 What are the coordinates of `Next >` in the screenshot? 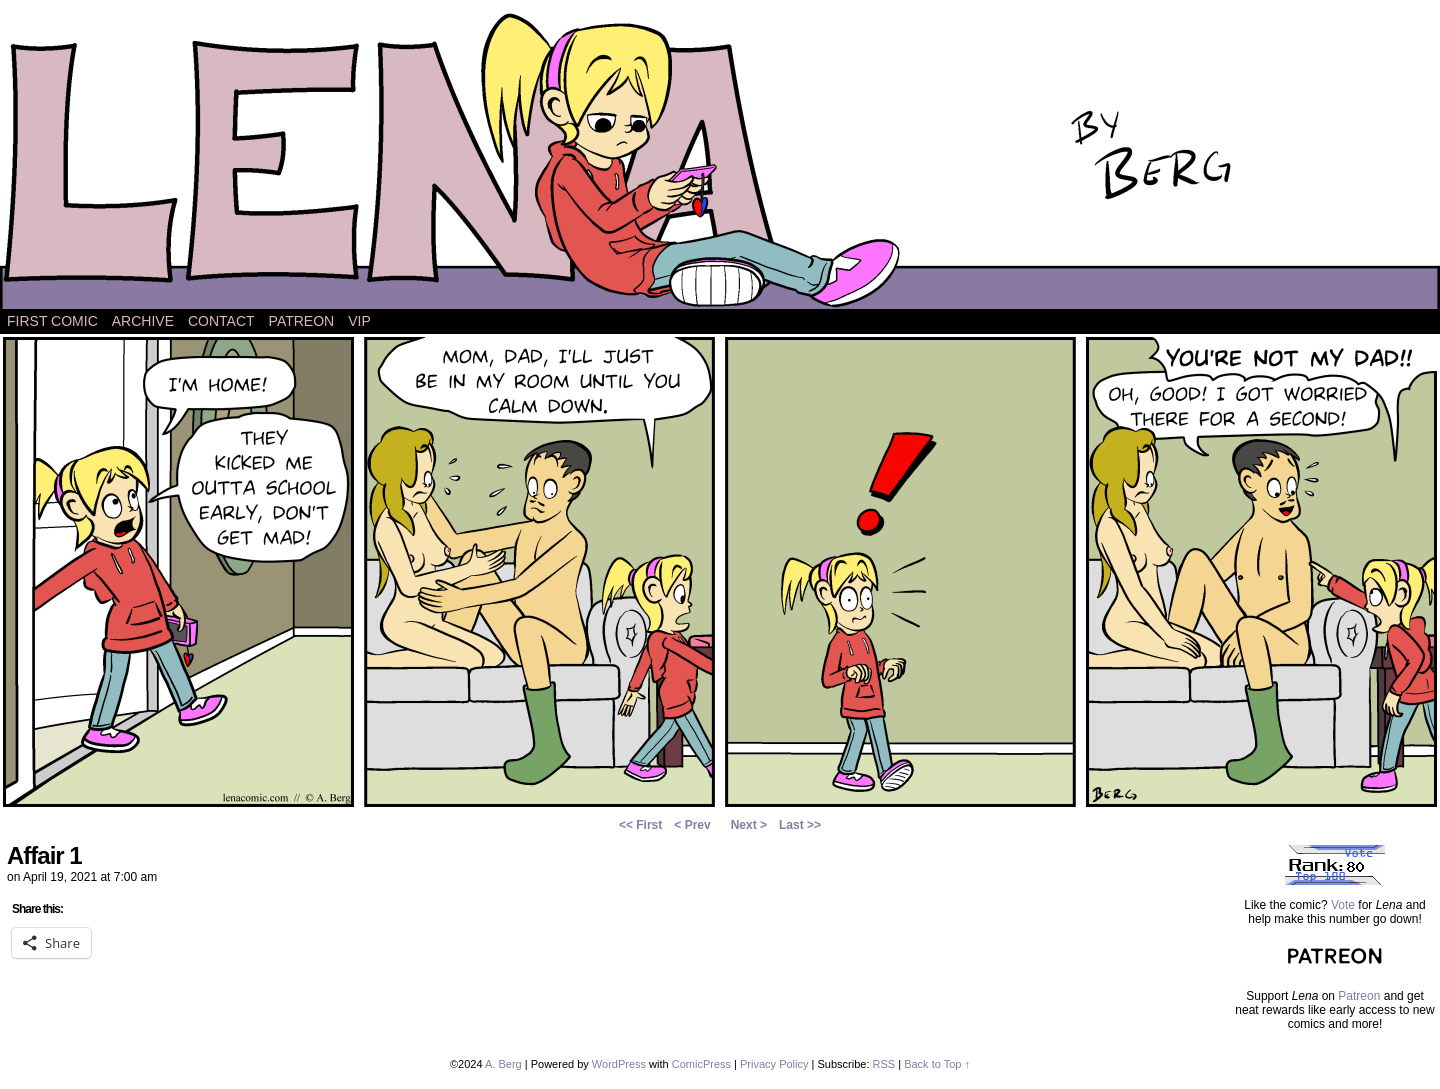 It's located at (749, 825).